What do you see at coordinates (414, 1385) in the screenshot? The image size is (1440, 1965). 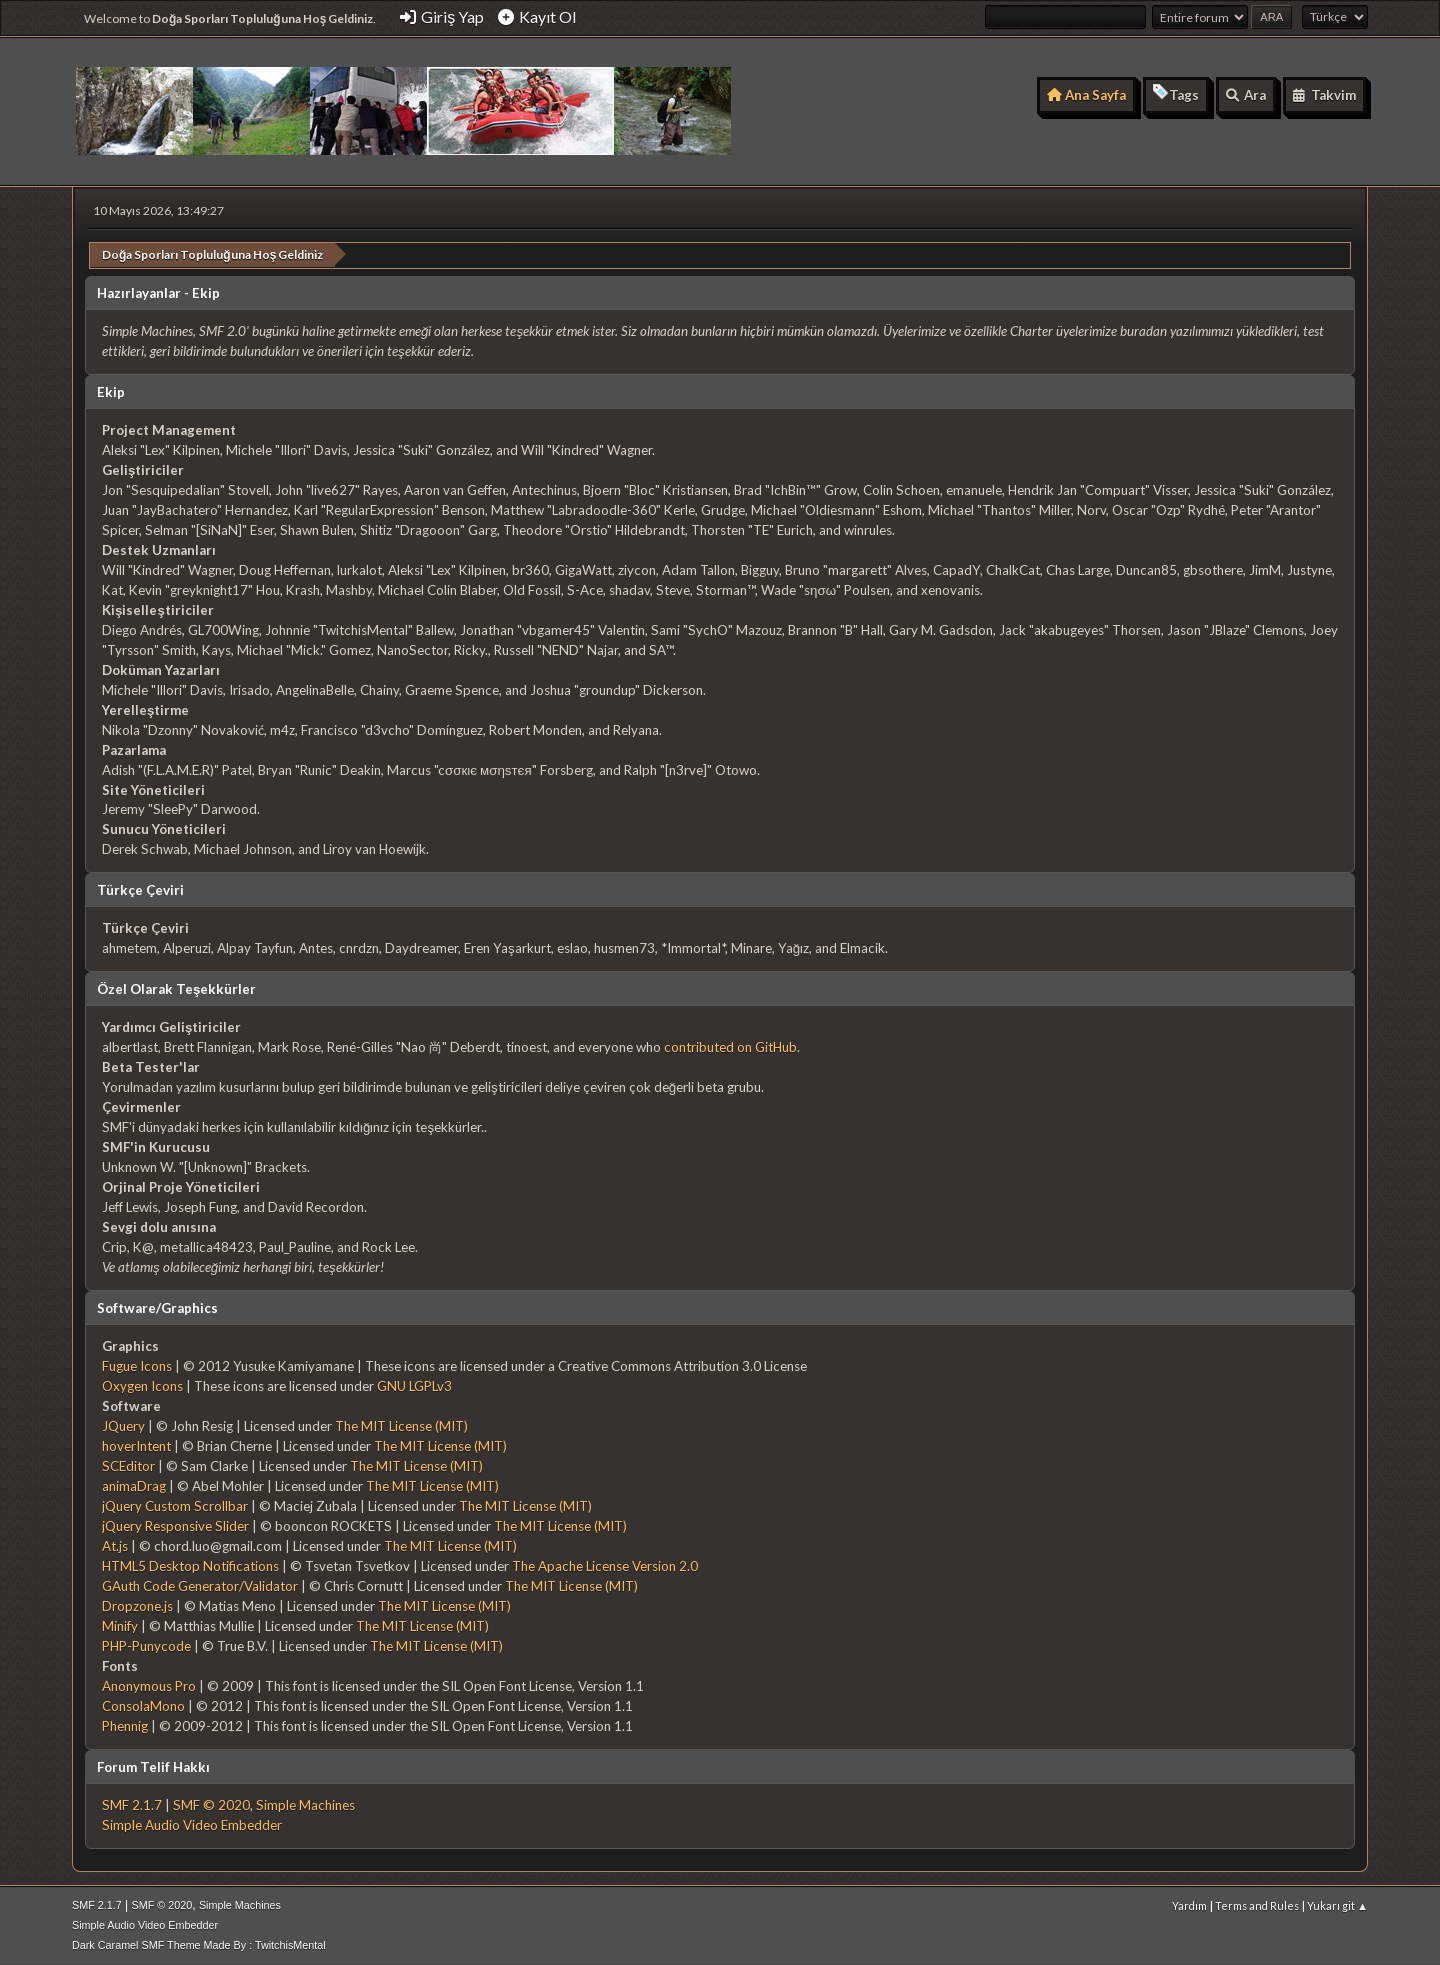 I see `GNU LGPLv3` at bounding box center [414, 1385].